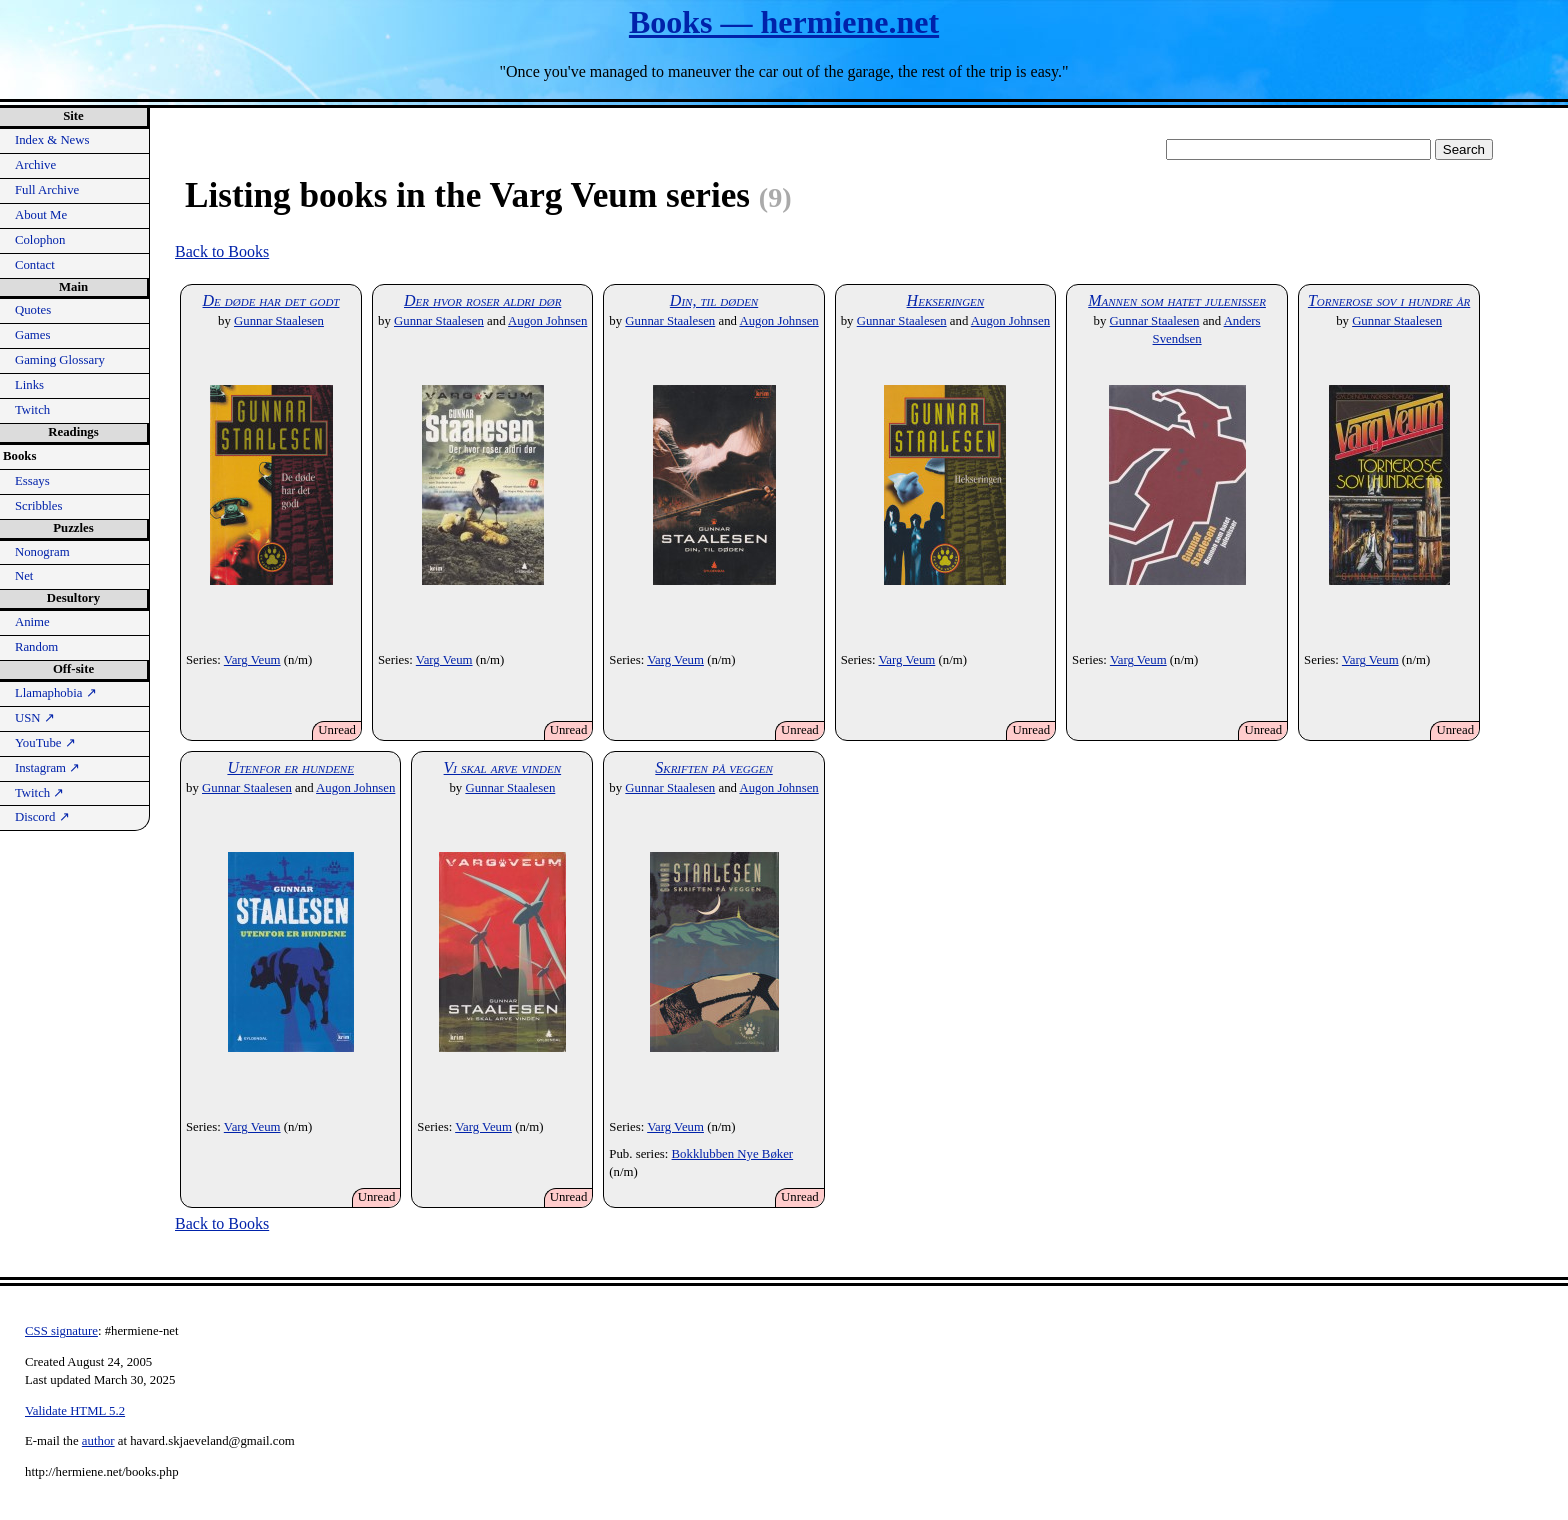 The height and width of the screenshot is (1520, 1568). What do you see at coordinates (36, 647) in the screenshot?
I see `Random` at bounding box center [36, 647].